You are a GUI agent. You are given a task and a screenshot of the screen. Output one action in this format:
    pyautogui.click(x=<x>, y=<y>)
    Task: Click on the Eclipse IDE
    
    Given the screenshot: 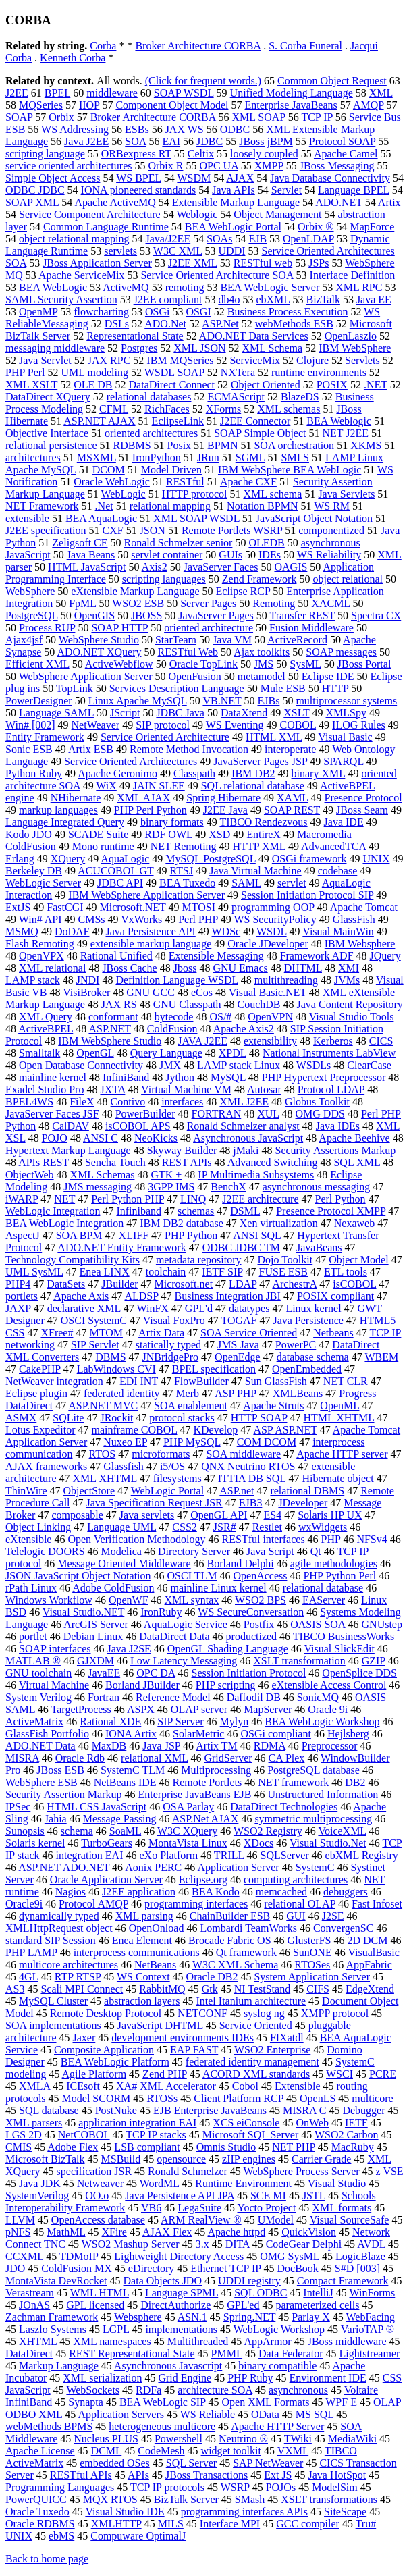 What is the action you would take?
    pyautogui.click(x=328, y=676)
    